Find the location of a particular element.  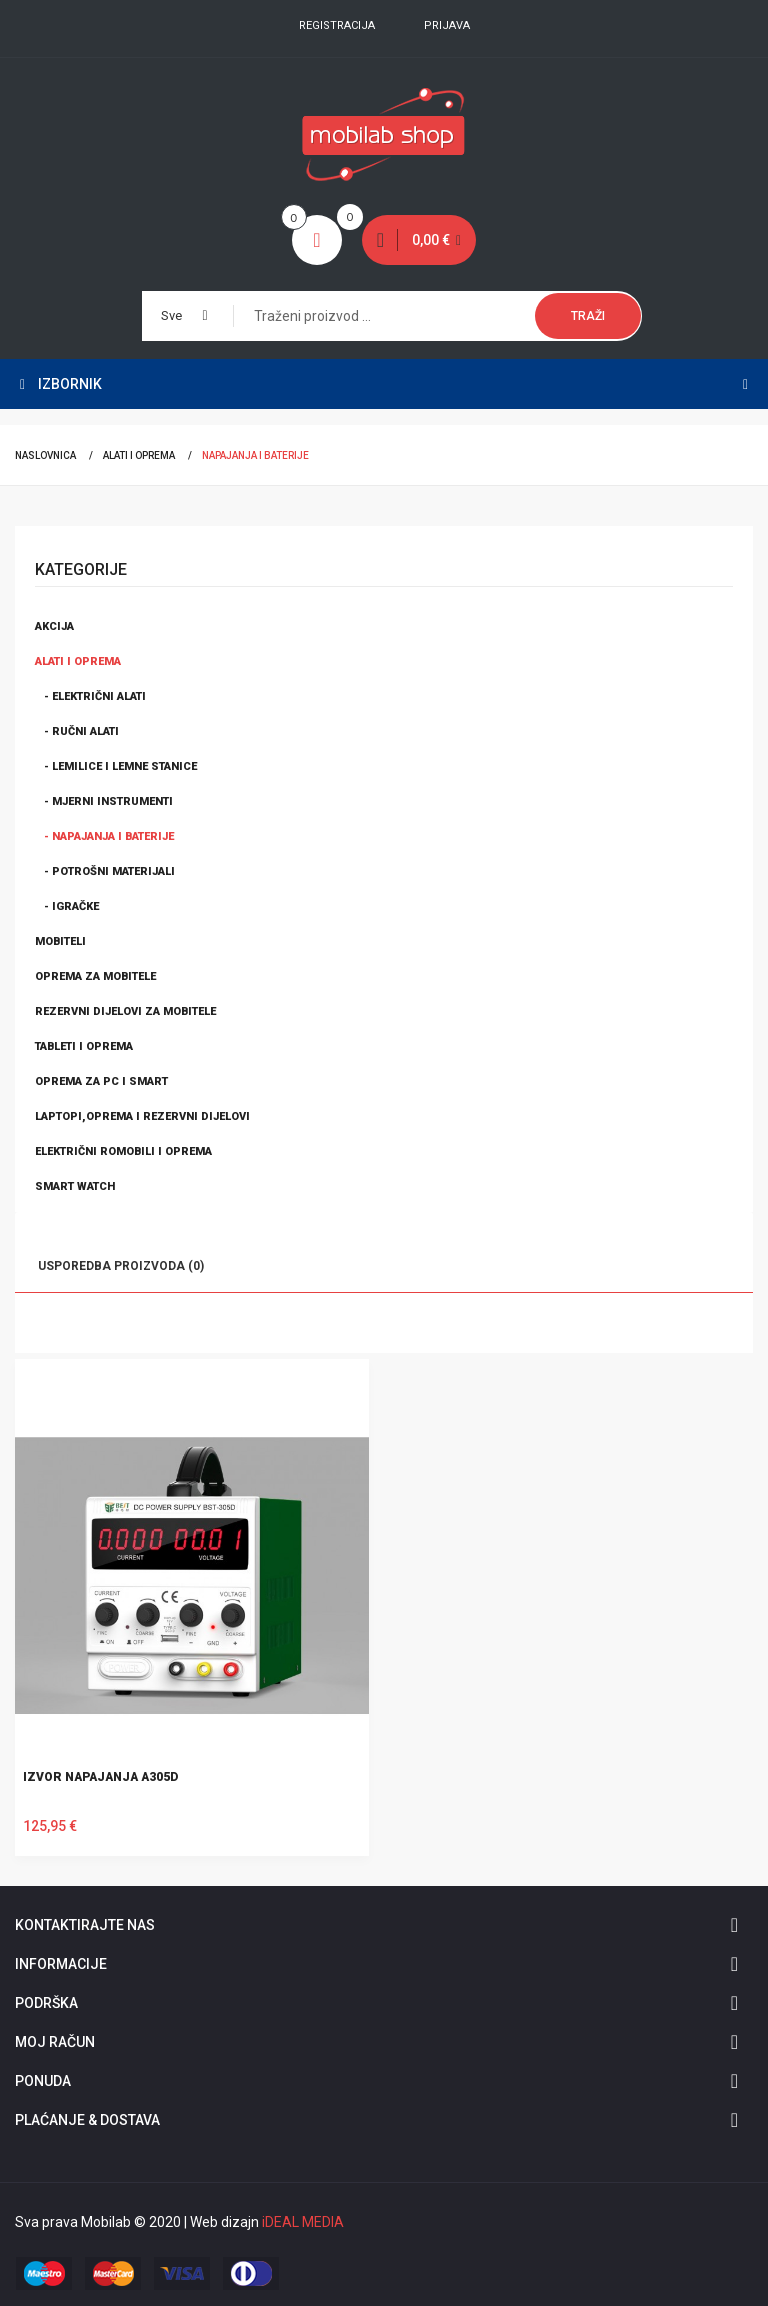

iDEAL MEDIA is located at coordinates (303, 2222).